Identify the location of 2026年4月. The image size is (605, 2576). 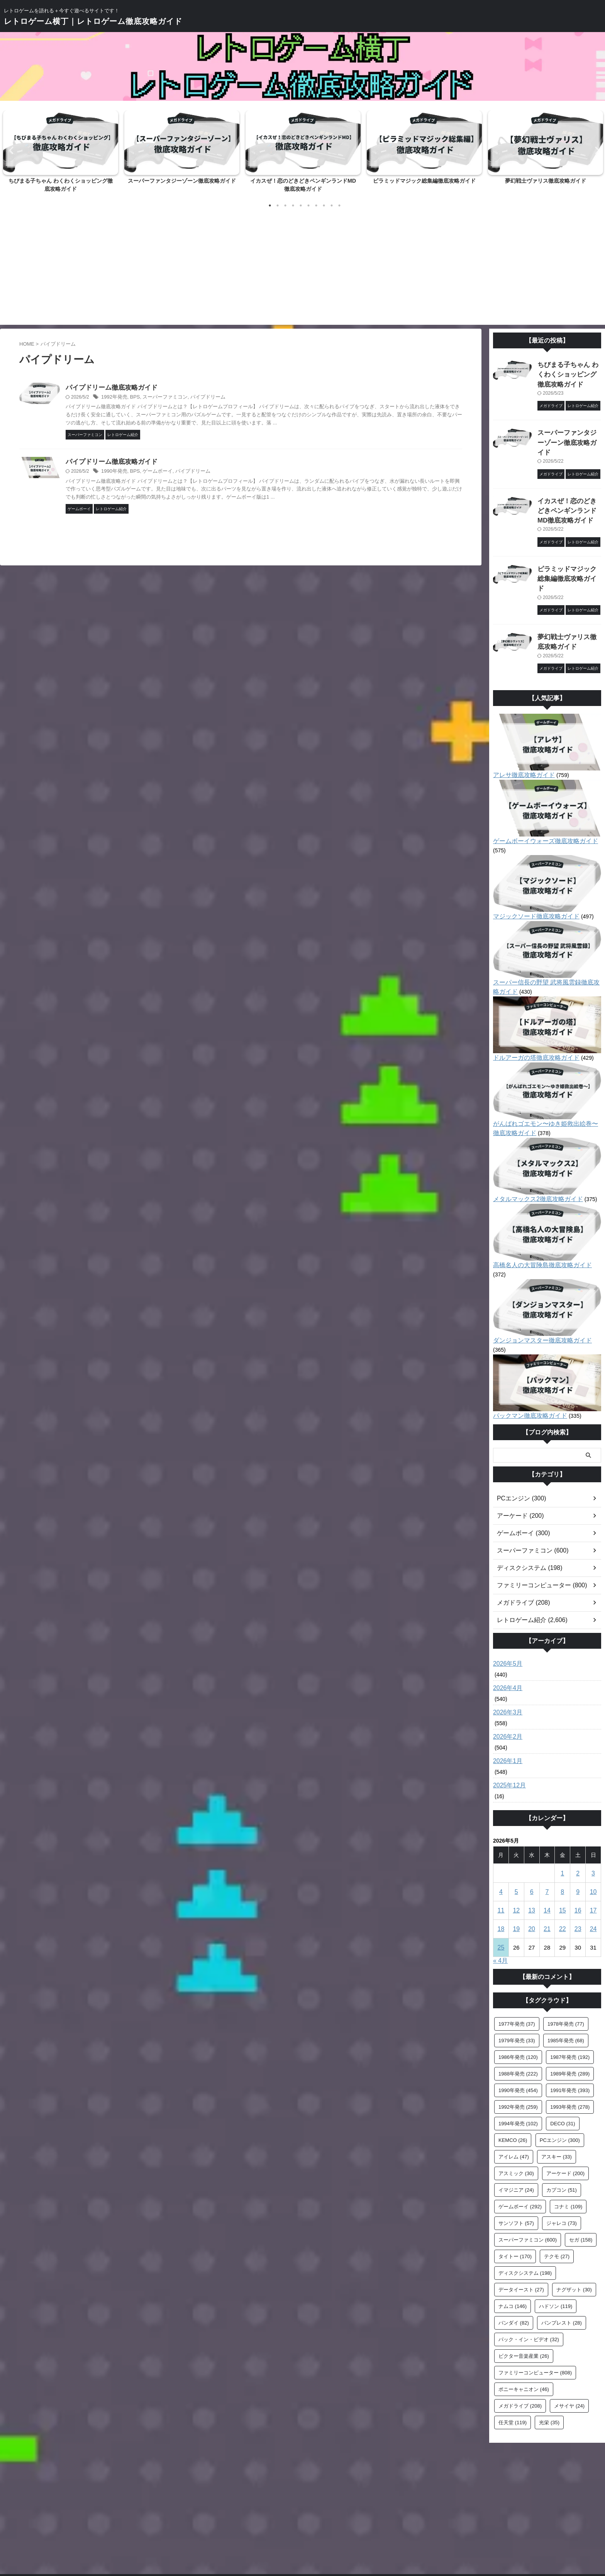
(506, 1628).